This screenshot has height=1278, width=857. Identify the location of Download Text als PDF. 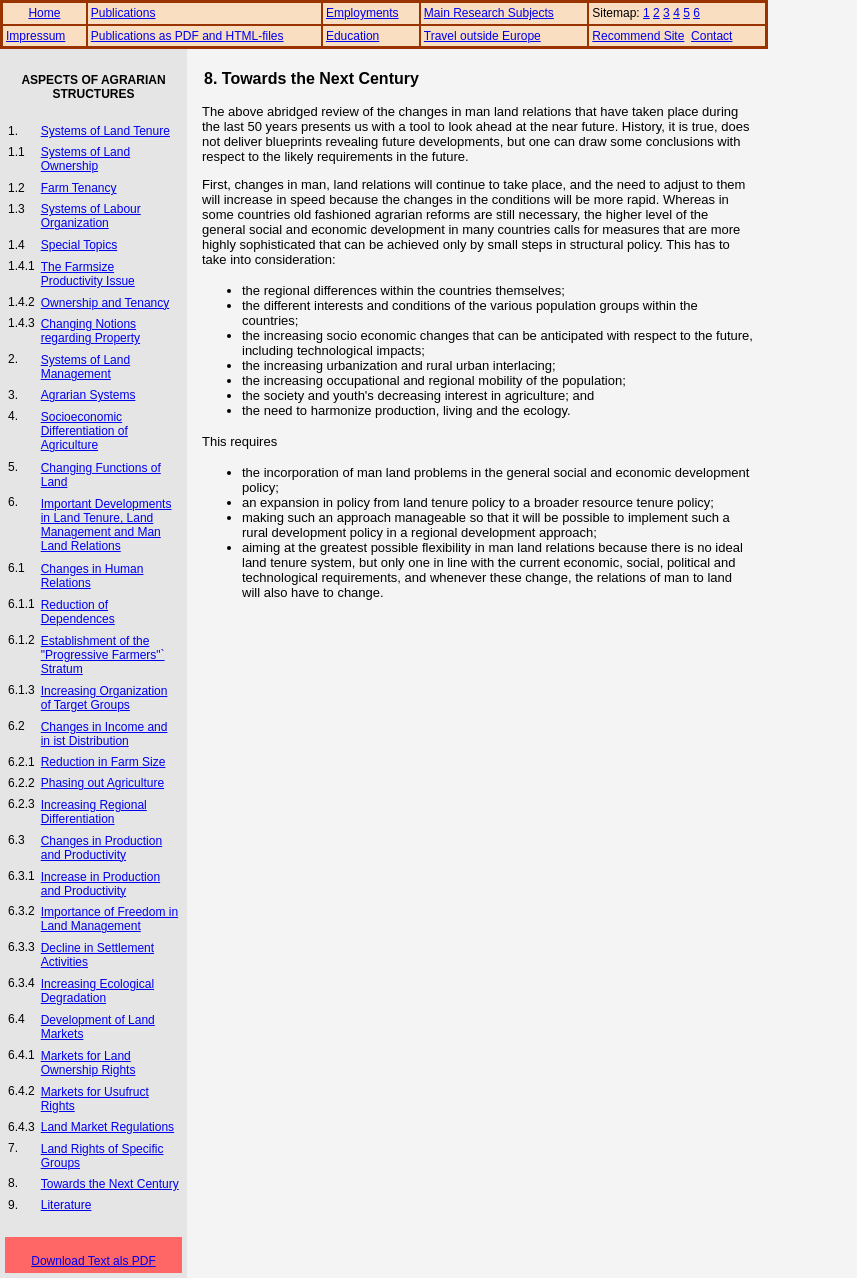
(93, 1261).